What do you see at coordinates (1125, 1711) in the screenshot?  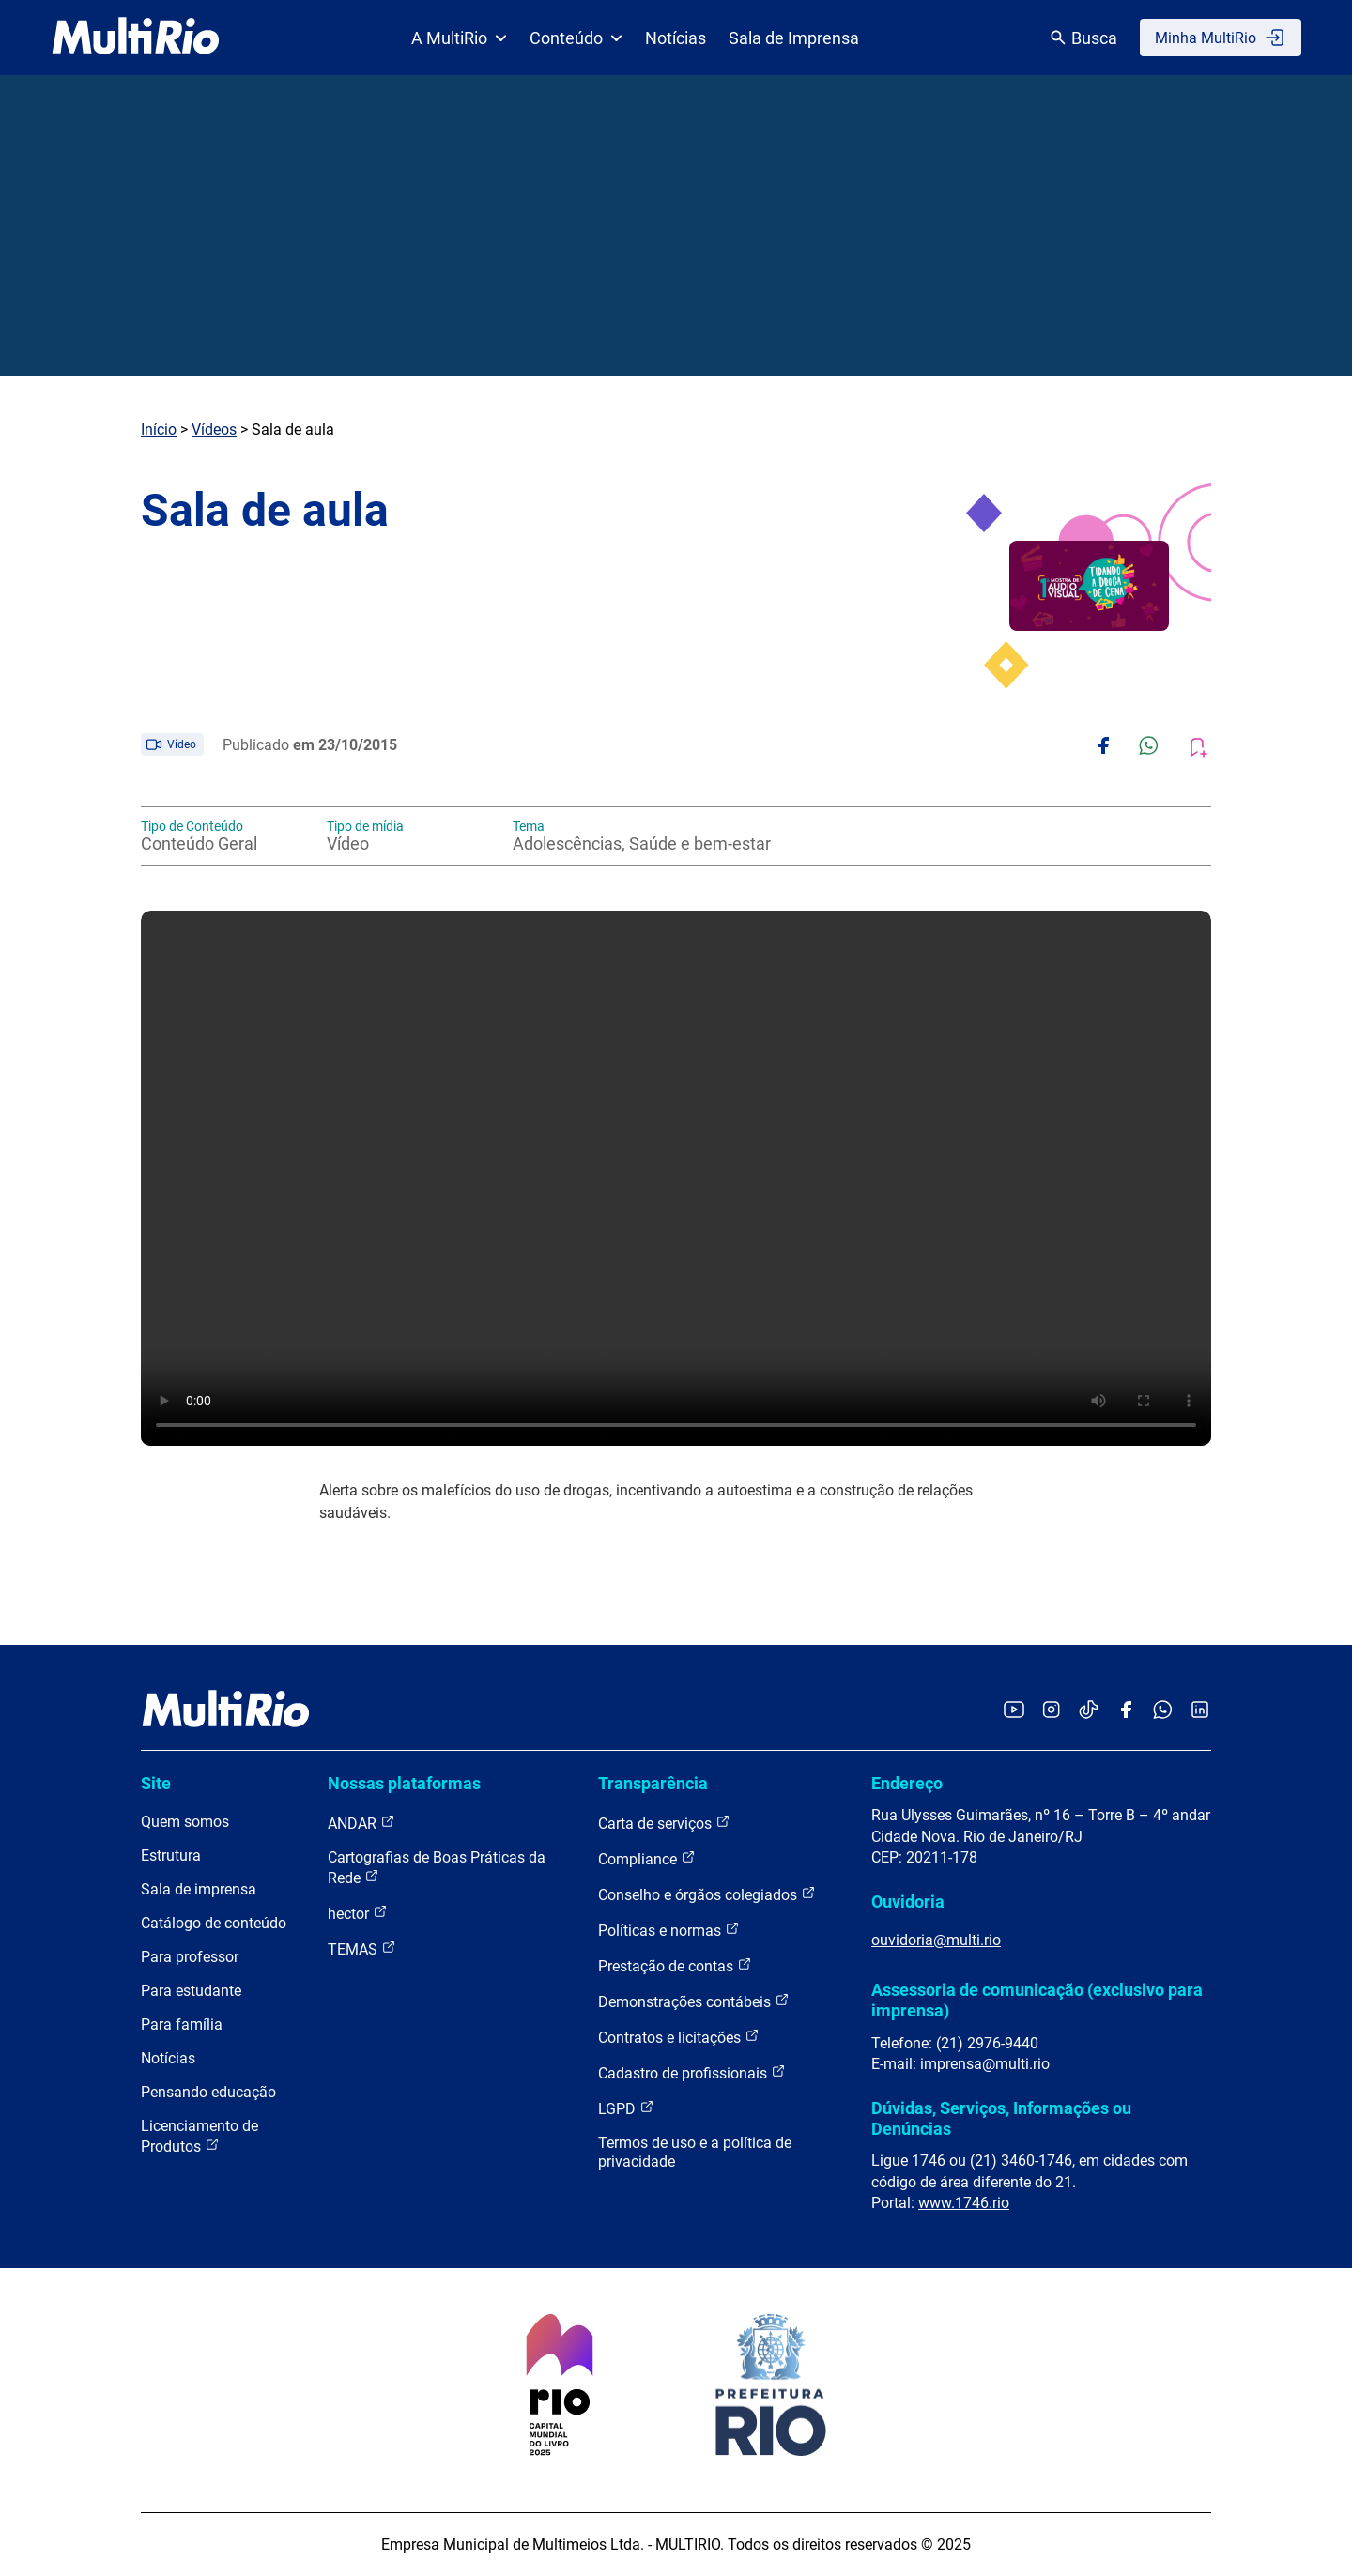 I see `[Acessar o Facebook da MultiRio]` at bounding box center [1125, 1711].